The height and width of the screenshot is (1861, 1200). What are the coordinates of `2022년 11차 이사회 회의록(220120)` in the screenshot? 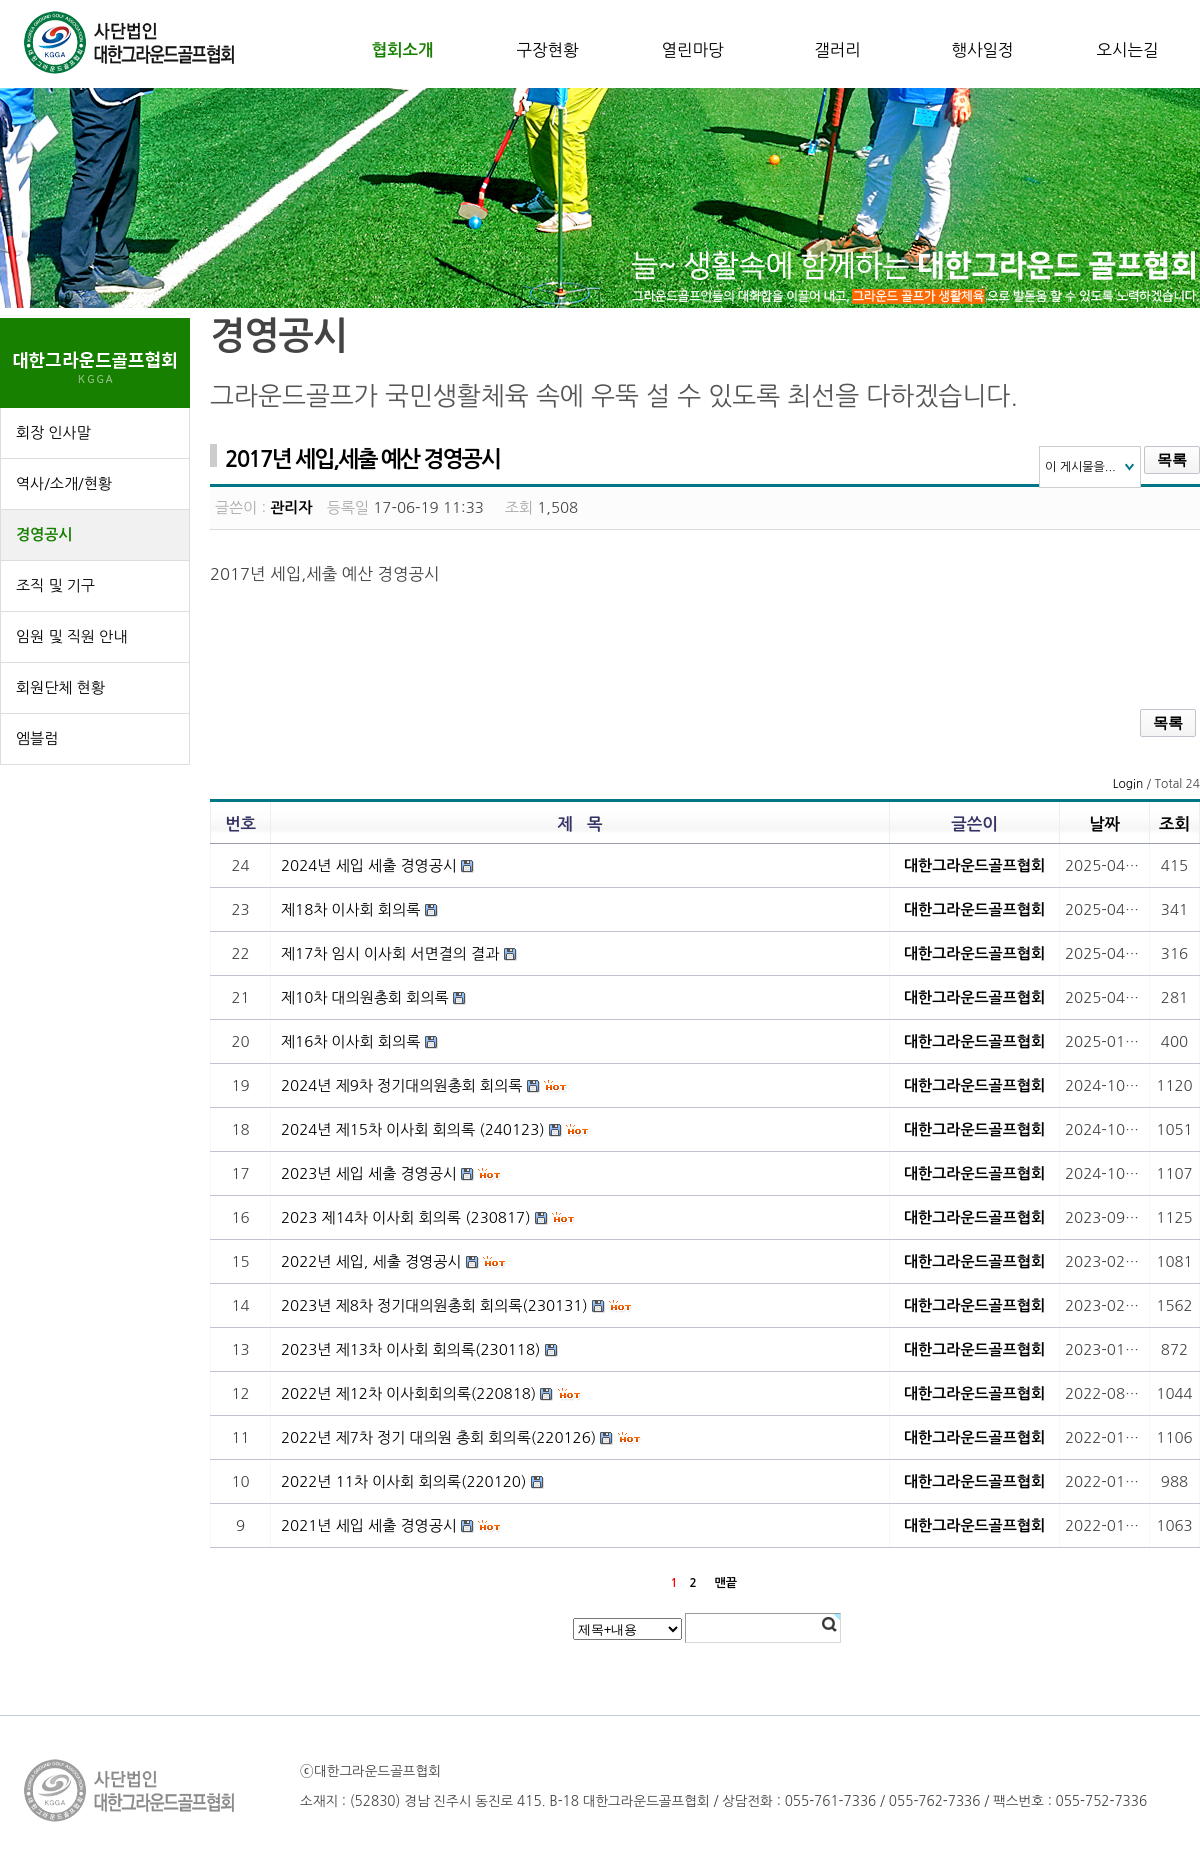 It's located at (403, 1481).